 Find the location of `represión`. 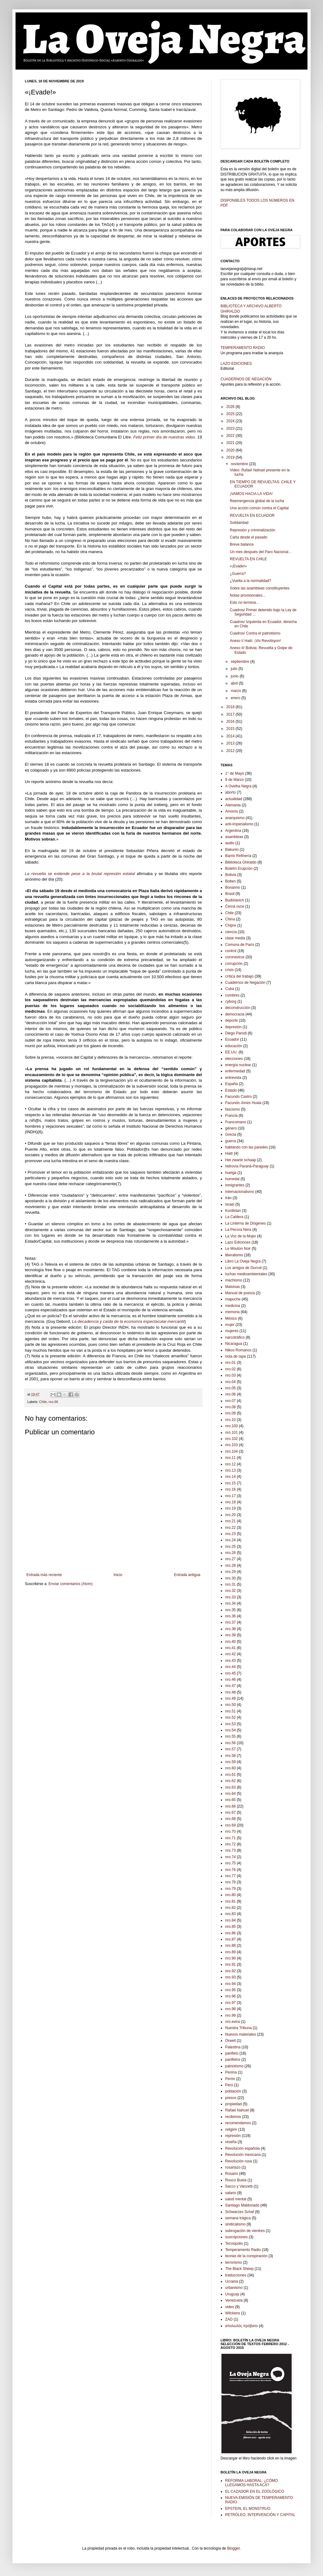

represión is located at coordinates (233, 2136).